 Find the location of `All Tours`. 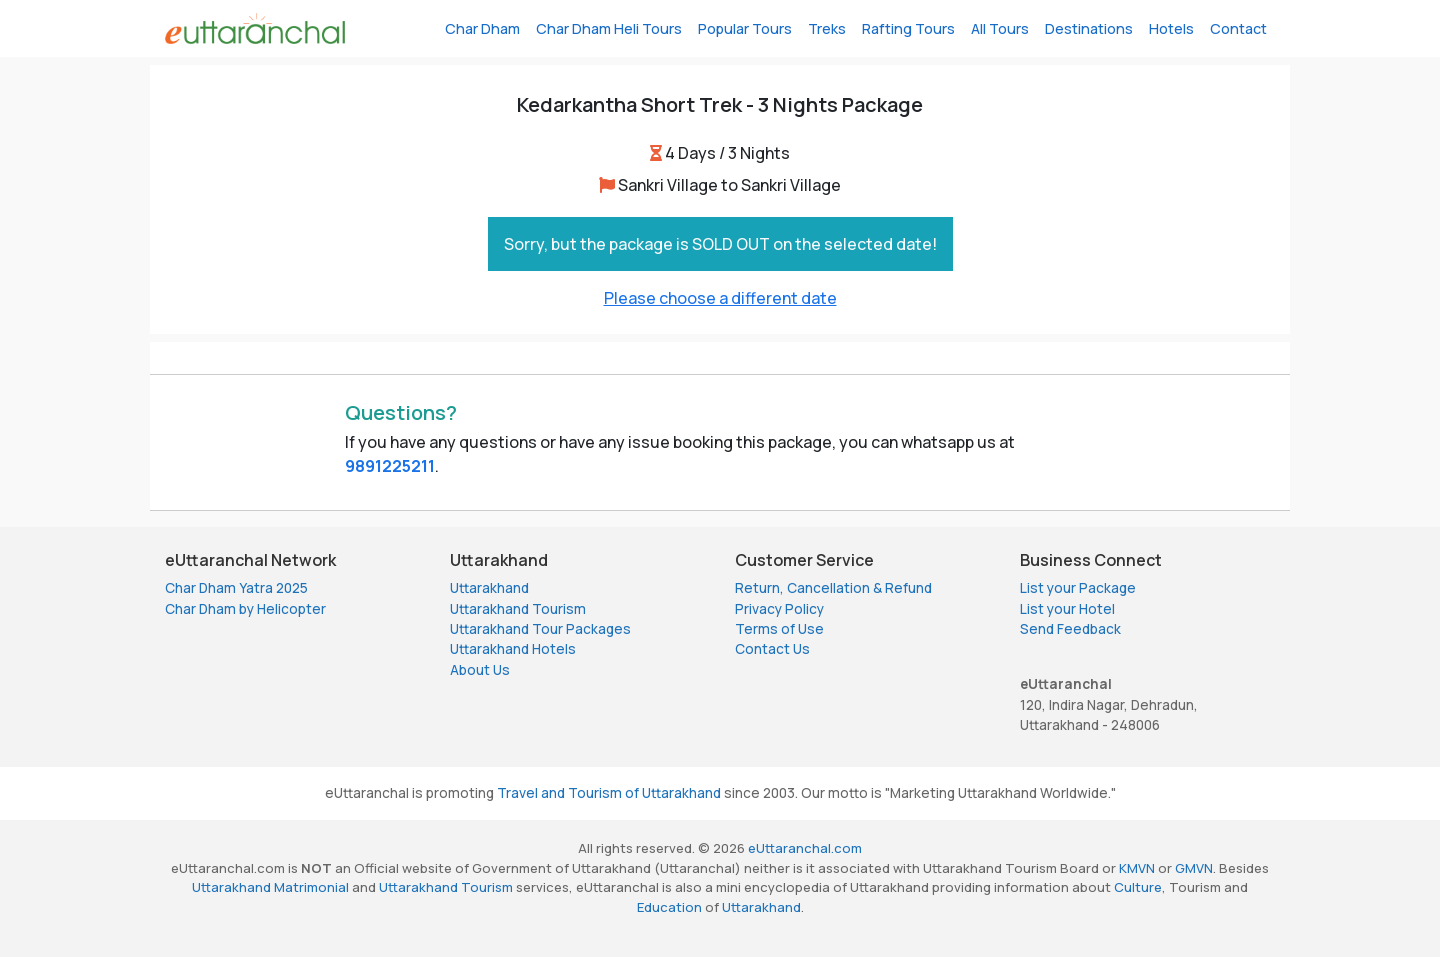

All Tours is located at coordinates (1000, 28).